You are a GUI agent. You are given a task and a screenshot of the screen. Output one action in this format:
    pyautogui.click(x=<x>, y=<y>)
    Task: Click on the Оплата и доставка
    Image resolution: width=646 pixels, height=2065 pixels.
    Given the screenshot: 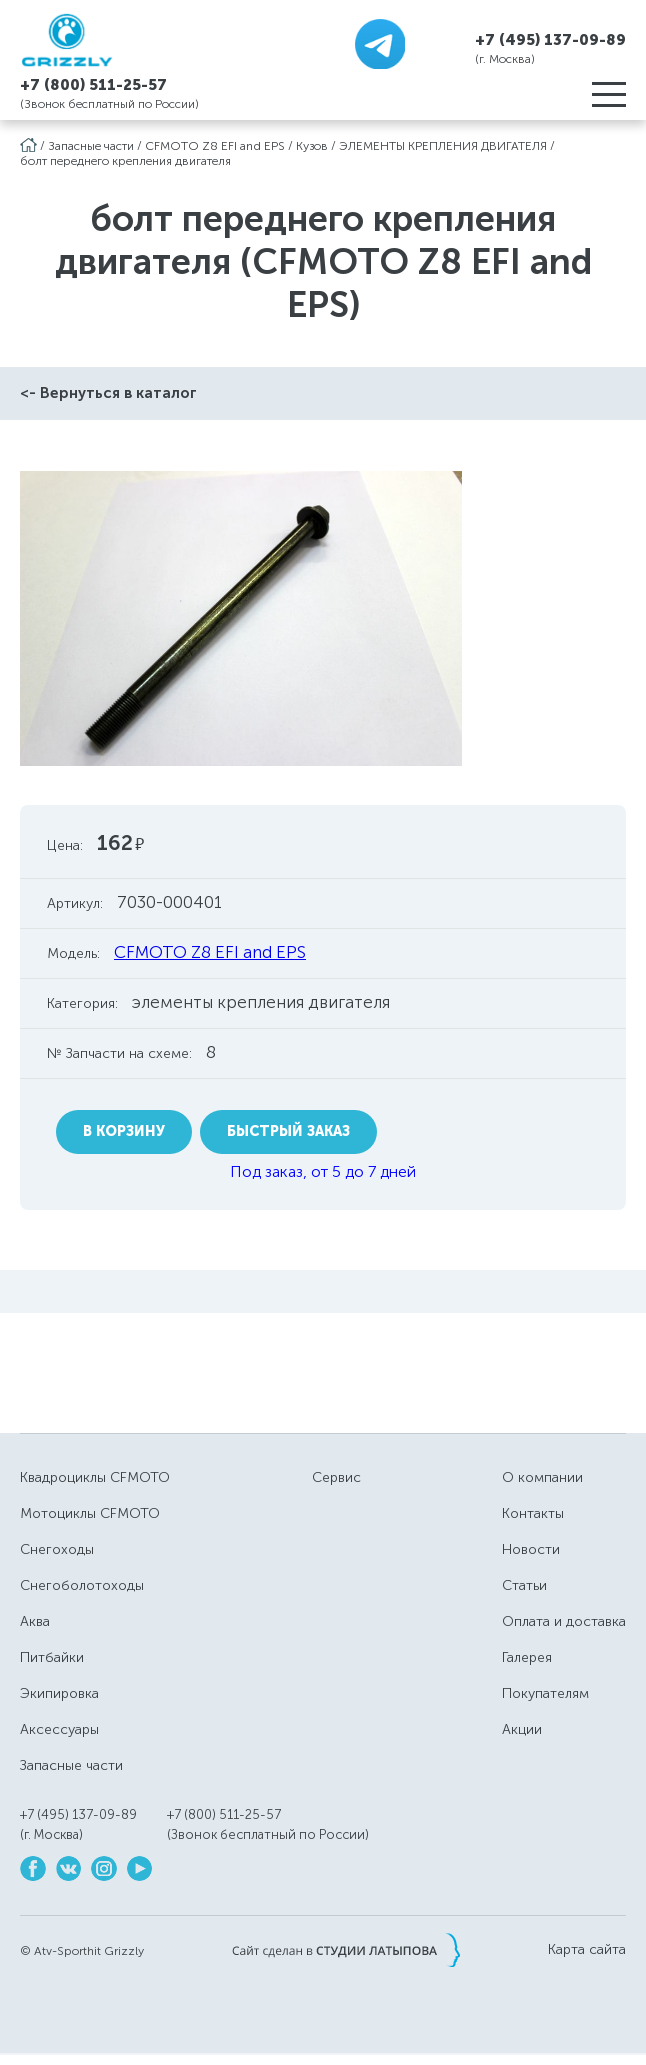 What is the action you would take?
    pyautogui.click(x=564, y=1621)
    